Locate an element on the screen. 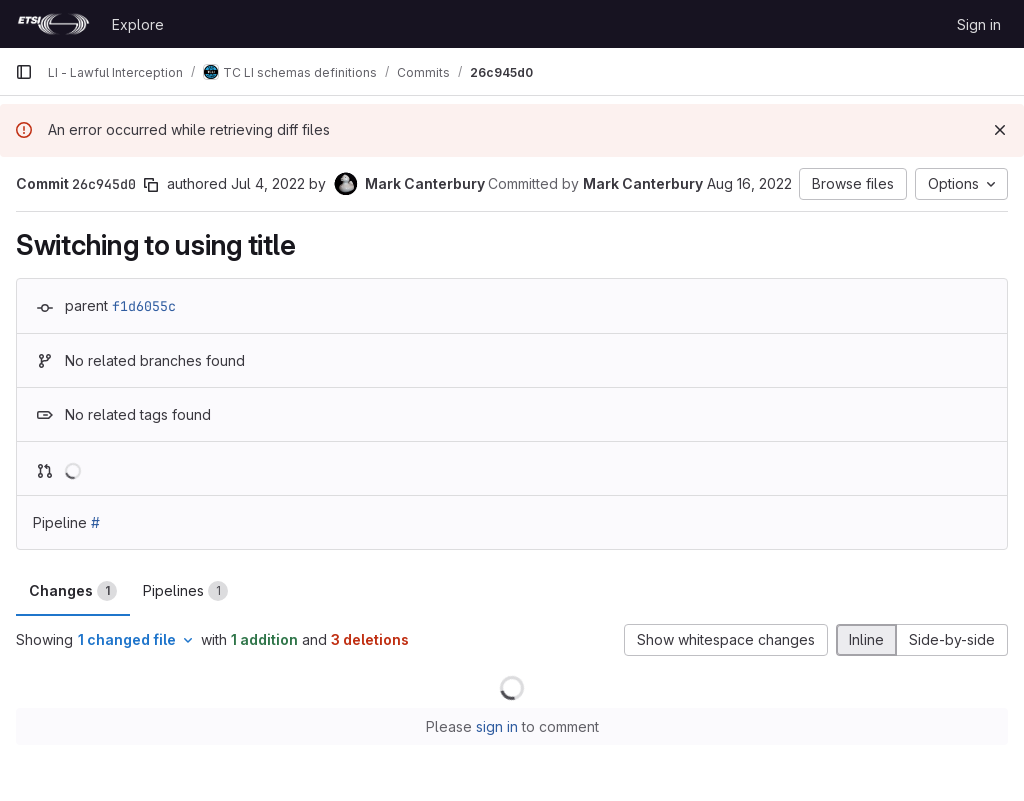 This screenshot has height=801, width=1024. Sign in is located at coordinates (979, 24).